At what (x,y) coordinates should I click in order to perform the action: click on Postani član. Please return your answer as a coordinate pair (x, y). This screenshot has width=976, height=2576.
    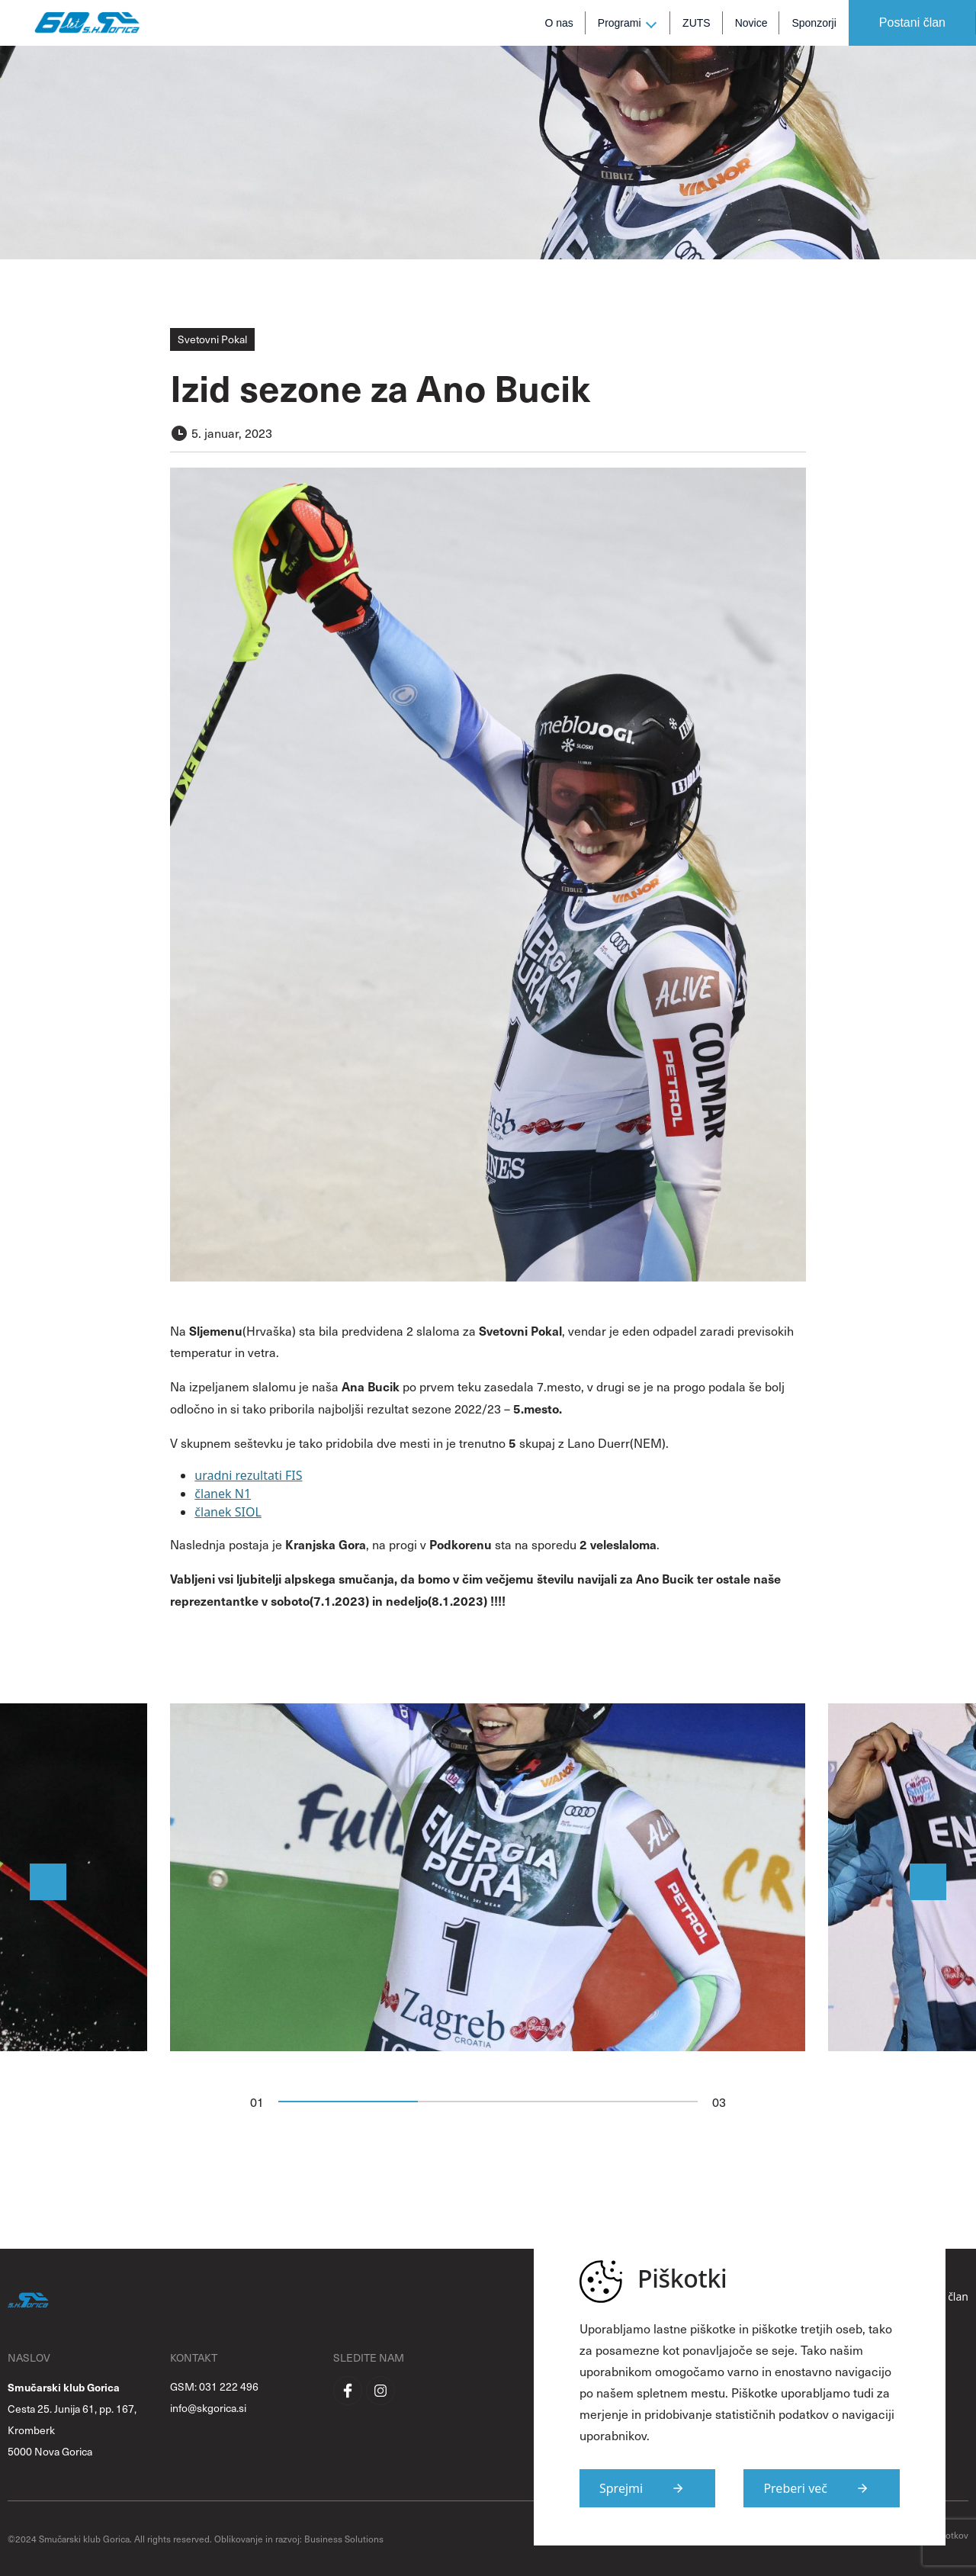
    Looking at the image, I should click on (912, 22).